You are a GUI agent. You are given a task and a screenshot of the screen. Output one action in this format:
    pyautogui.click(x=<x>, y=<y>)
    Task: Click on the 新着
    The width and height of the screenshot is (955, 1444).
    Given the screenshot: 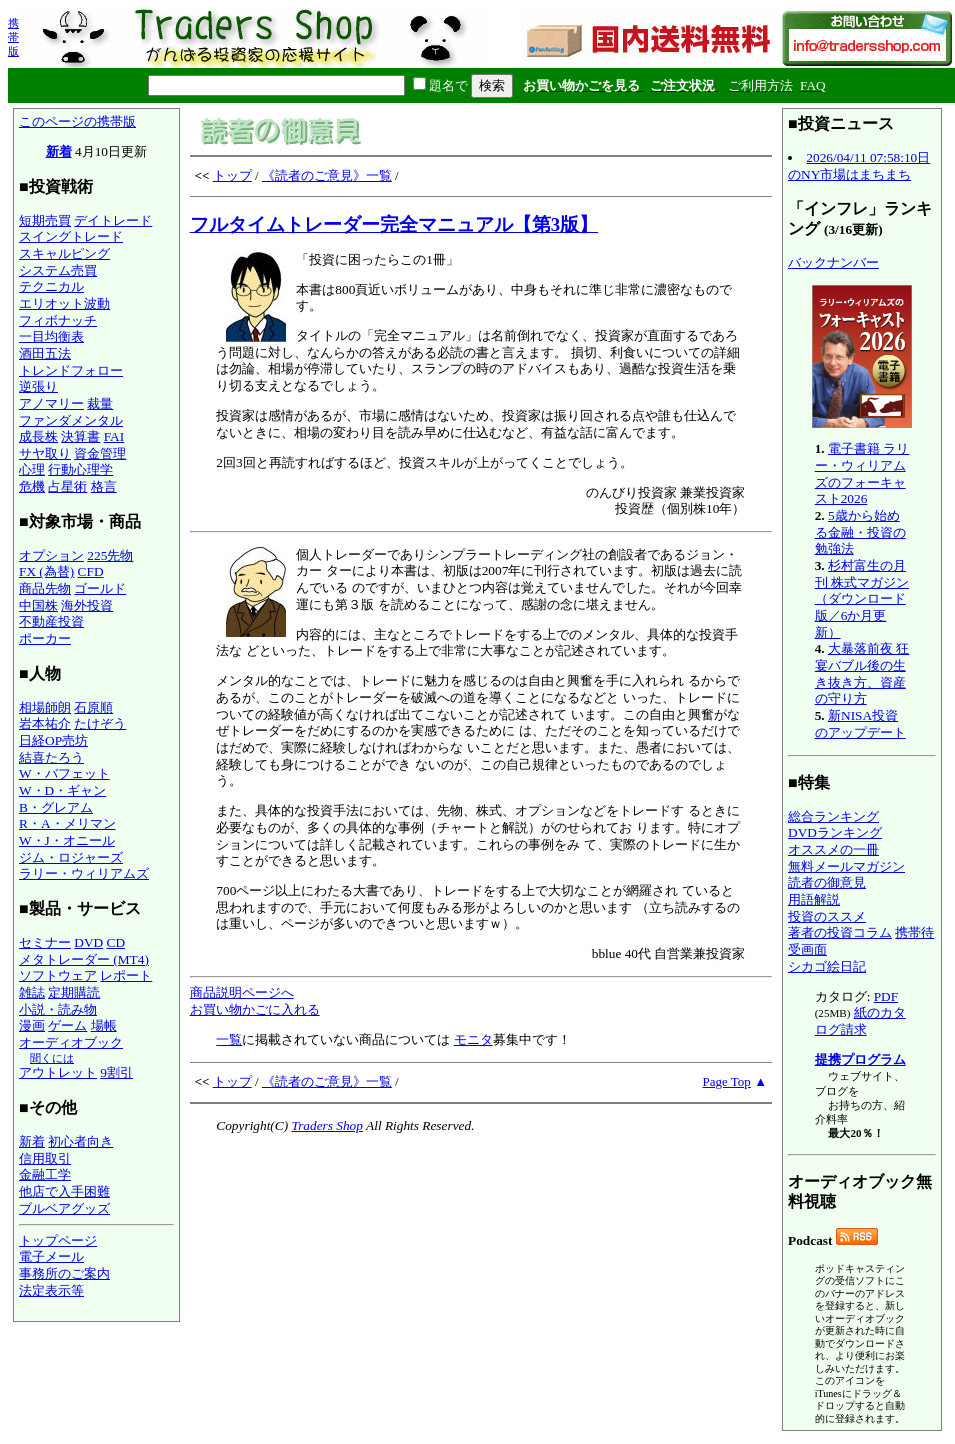 What is the action you would take?
    pyautogui.click(x=59, y=151)
    